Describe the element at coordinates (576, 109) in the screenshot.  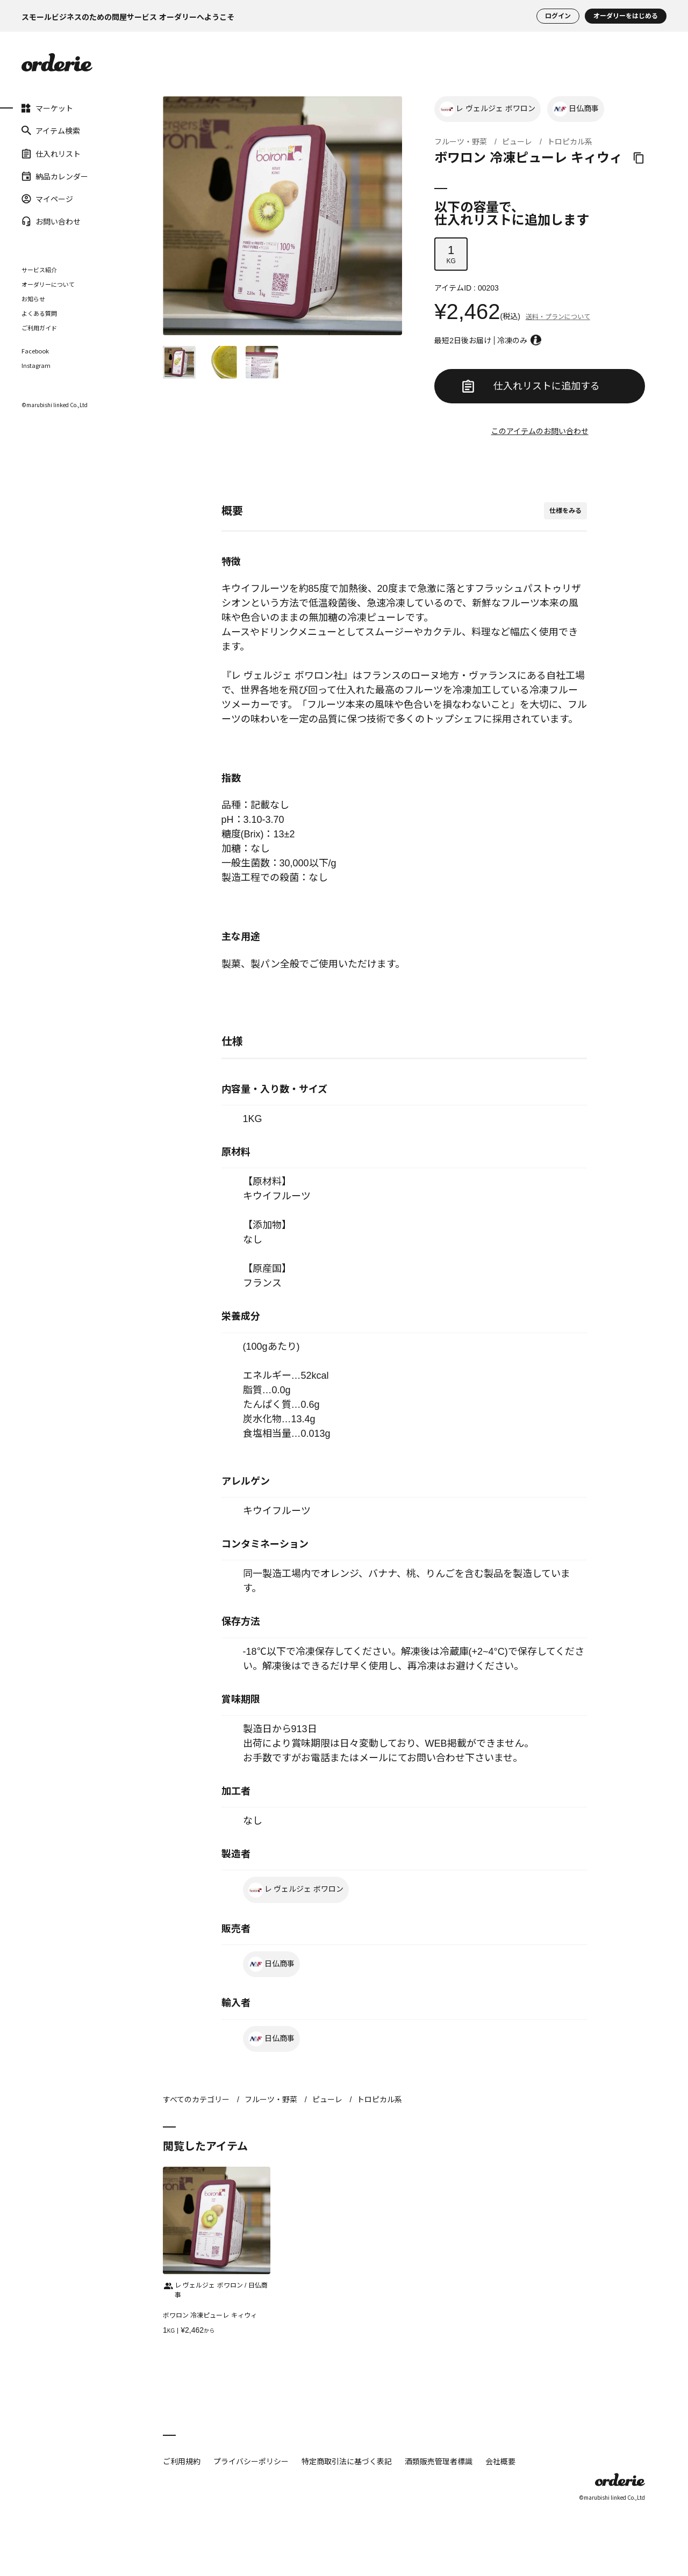
I see `日仏商事` at that location.